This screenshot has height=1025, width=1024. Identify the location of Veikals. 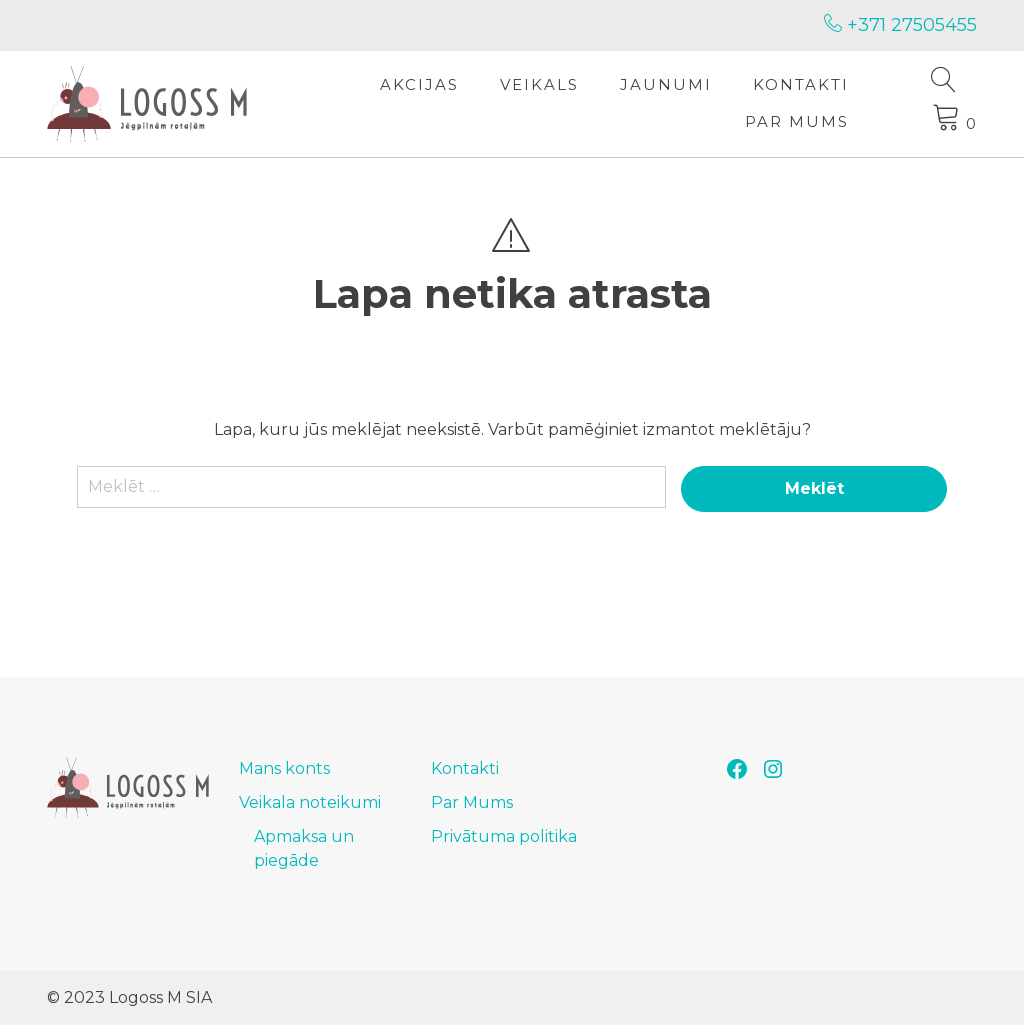
(539, 84).